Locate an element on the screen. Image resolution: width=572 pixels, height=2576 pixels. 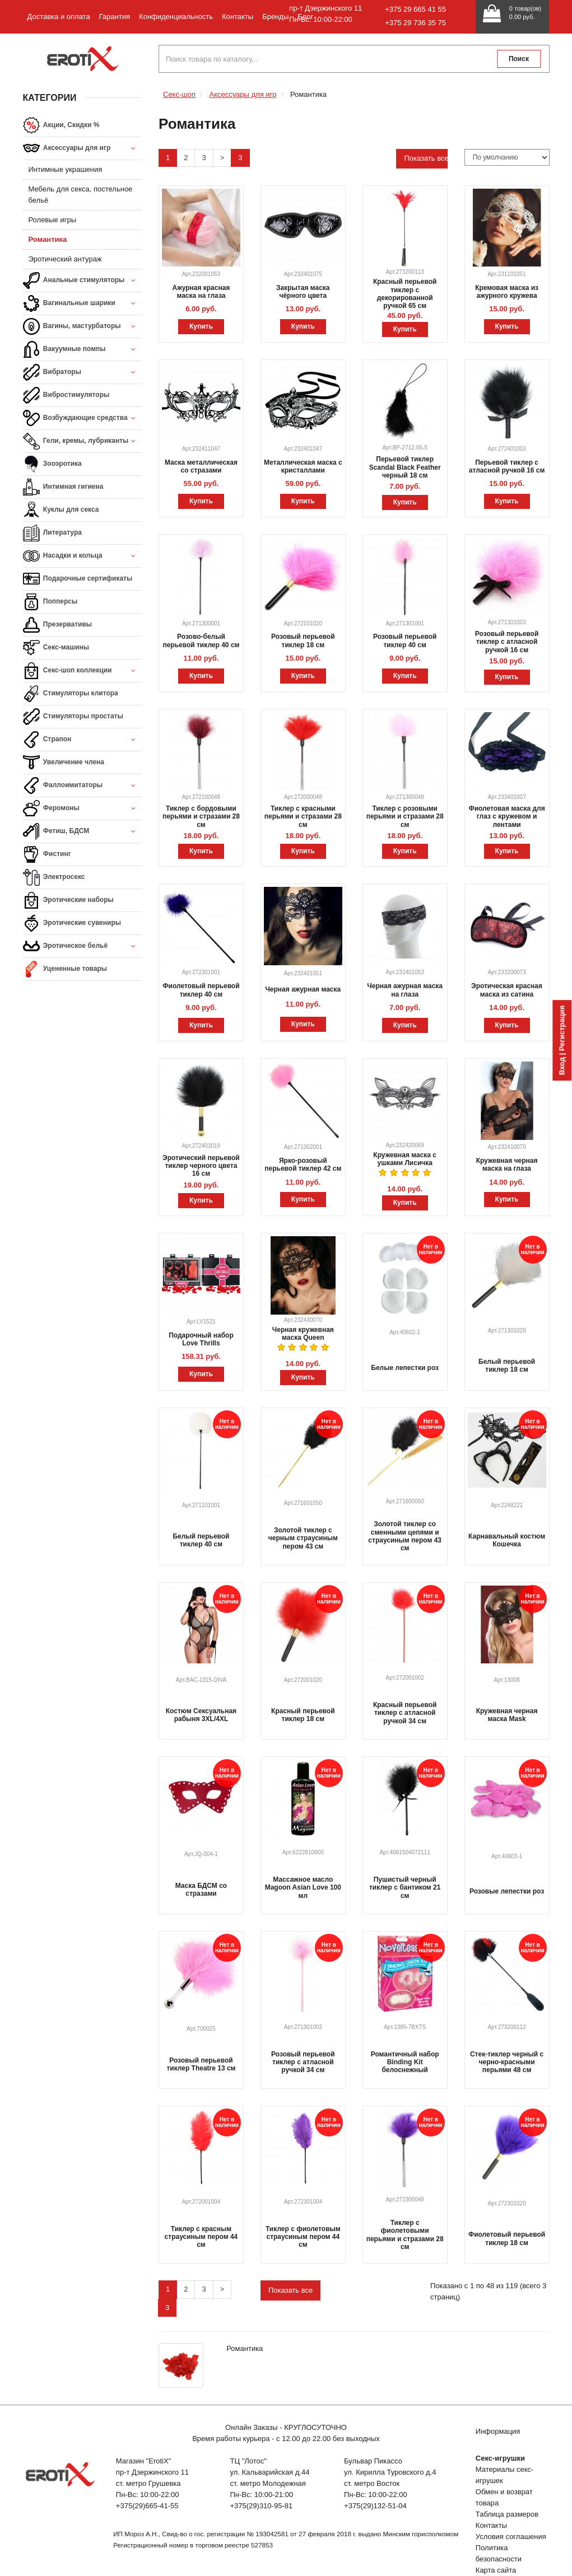
Эротические наборы is located at coordinates (68, 900).